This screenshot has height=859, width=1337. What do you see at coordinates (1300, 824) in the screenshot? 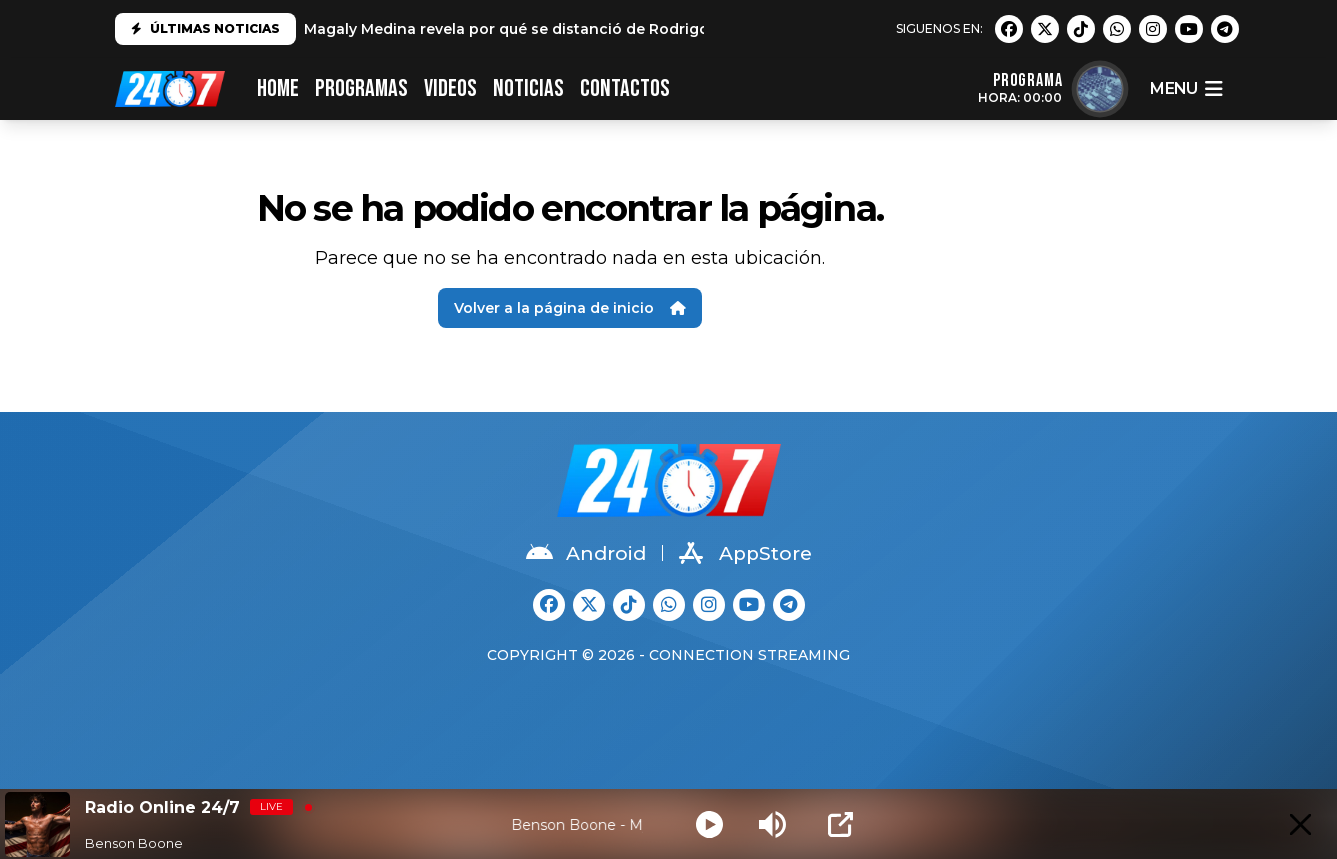
I see `[Minimize Player]` at bounding box center [1300, 824].